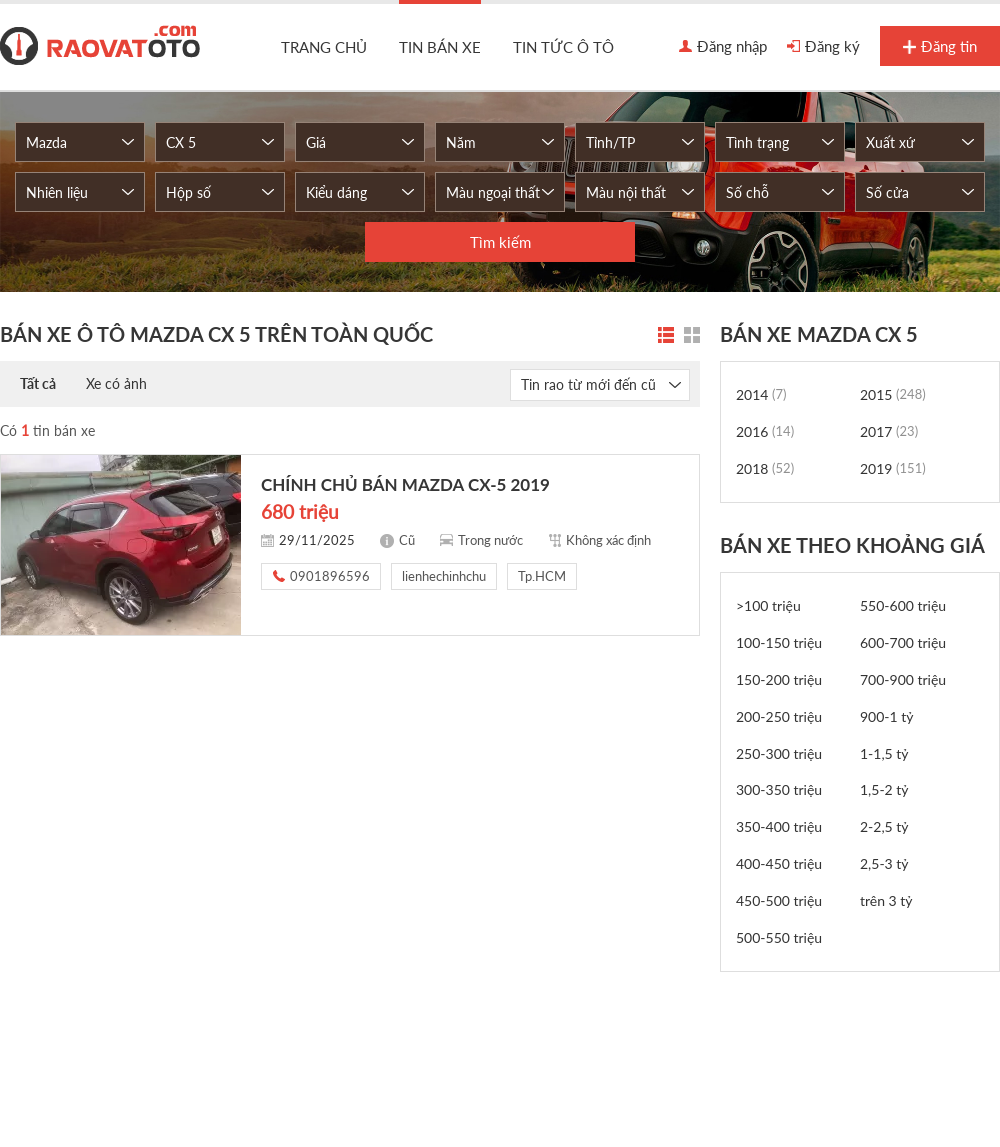 This screenshot has height=1147, width=1000. What do you see at coordinates (779, 863) in the screenshot?
I see `400-450 triệu` at bounding box center [779, 863].